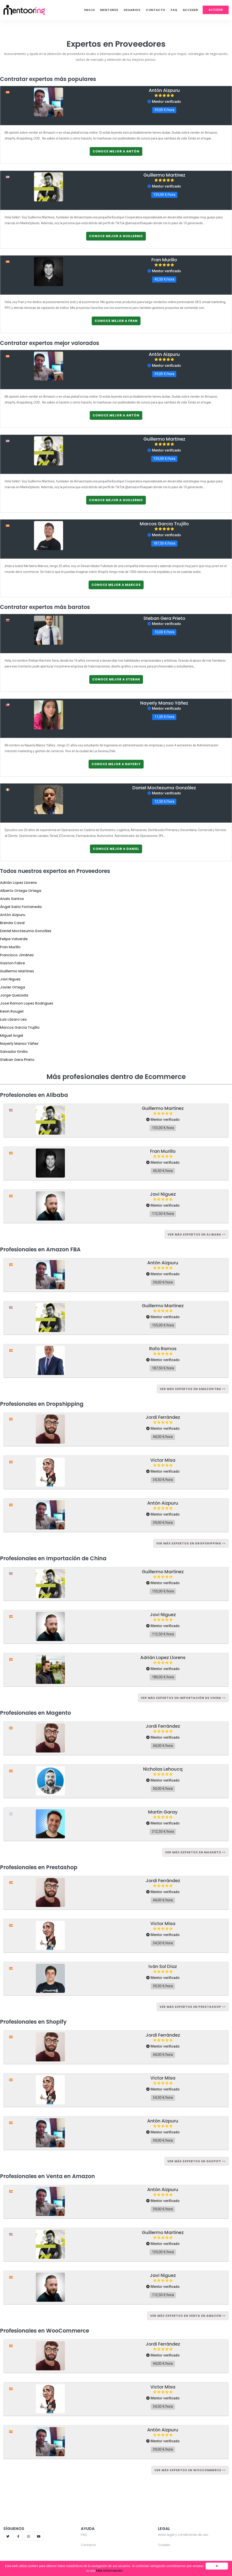 This screenshot has height=2576, width=232. I want to click on Ver más expertos en Magento >>, so click(195, 1845).